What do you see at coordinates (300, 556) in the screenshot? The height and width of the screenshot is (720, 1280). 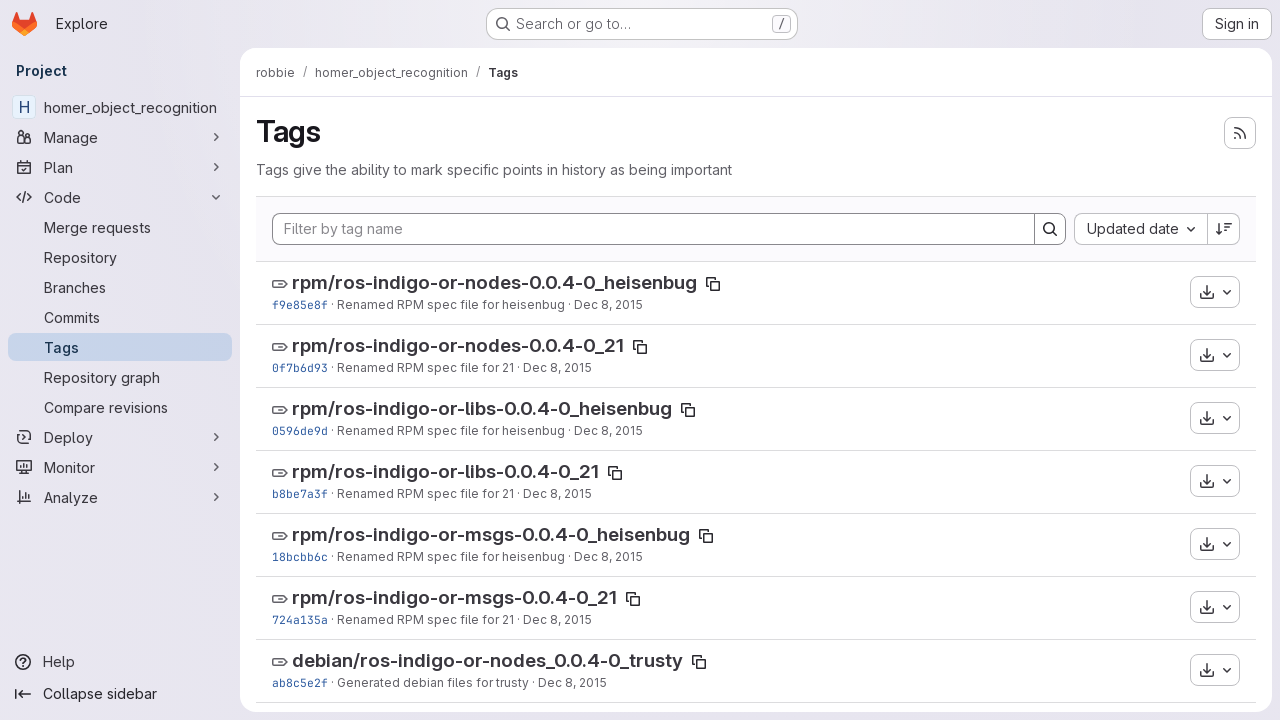 I see `18bcbb6c` at bounding box center [300, 556].